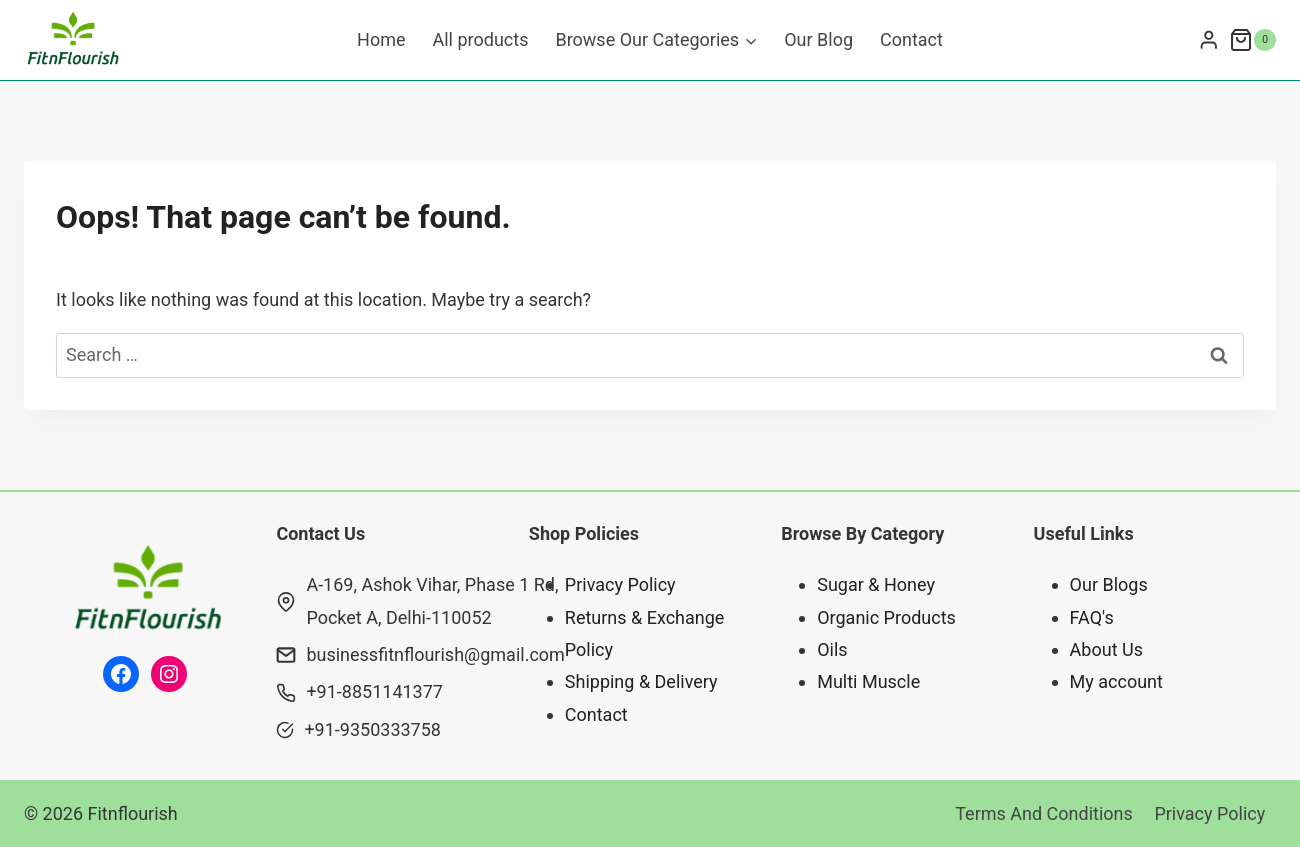 The height and width of the screenshot is (847, 1300). What do you see at coordinates (1044, 813) in the screenshot?
I see `Terms And Conditions` at bounding box center [1044, 813].